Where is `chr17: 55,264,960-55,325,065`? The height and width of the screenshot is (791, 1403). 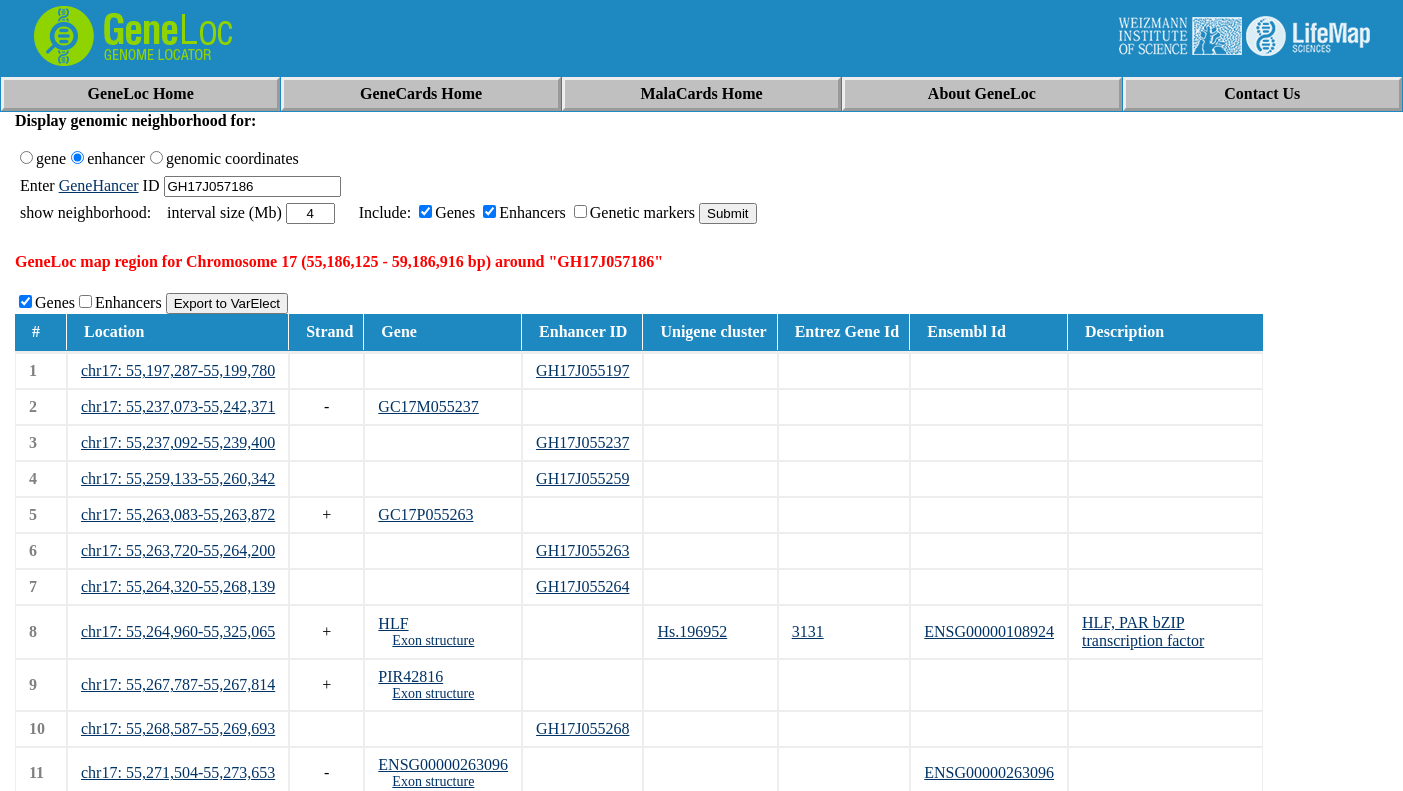
chr17: 55,264,960-55,325,065 is located at coordinates (178, 631).